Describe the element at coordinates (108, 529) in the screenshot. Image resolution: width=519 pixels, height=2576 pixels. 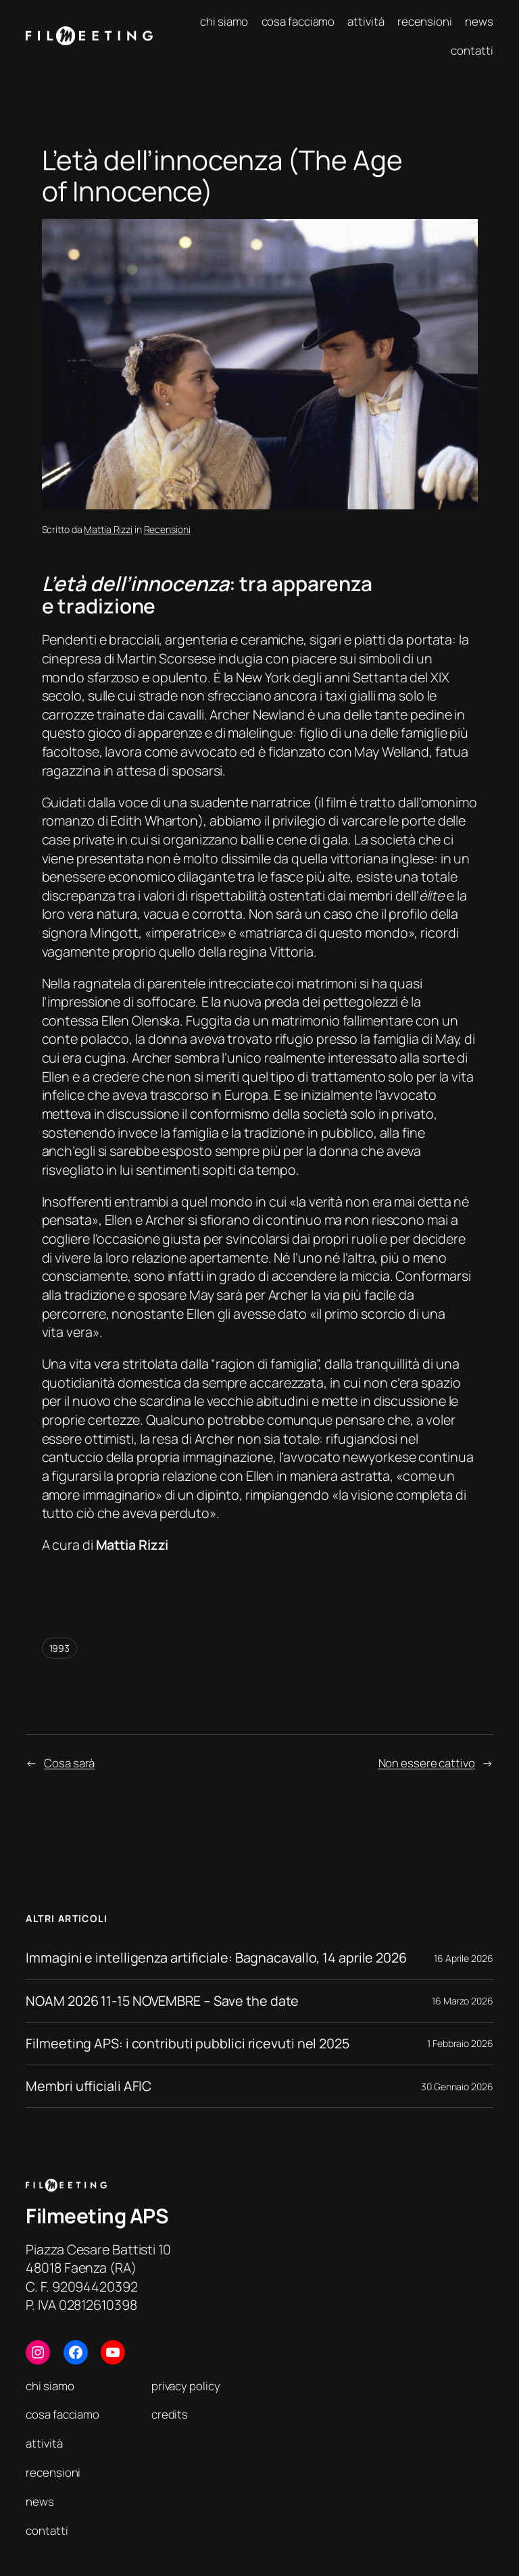
I see `Mattia Rizzi` at that location.